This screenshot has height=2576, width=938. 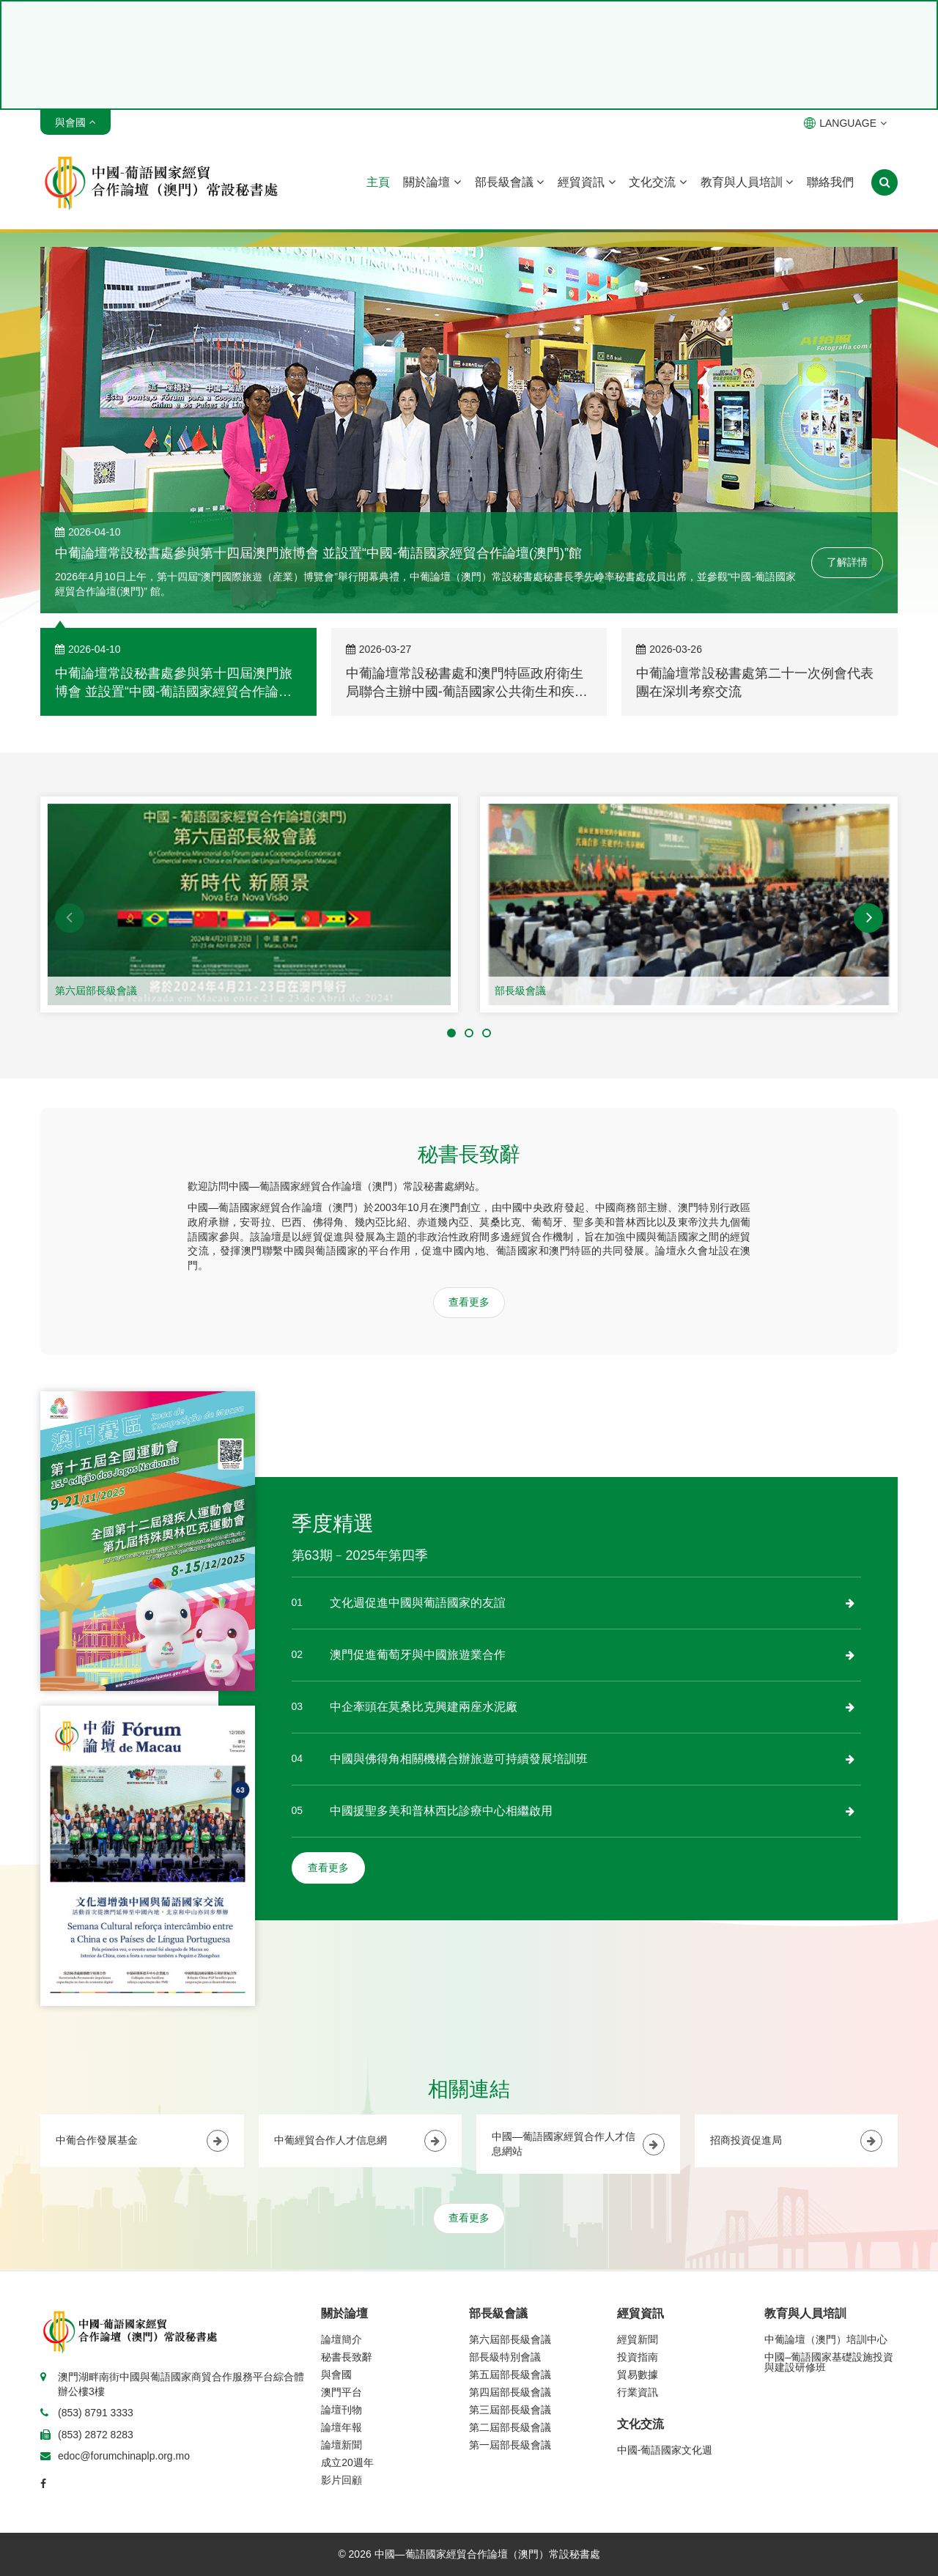 What do you see at coordinates (637, 2374) in the screenshot?
I see `貿易數據` at bounding box center [637, 2374].